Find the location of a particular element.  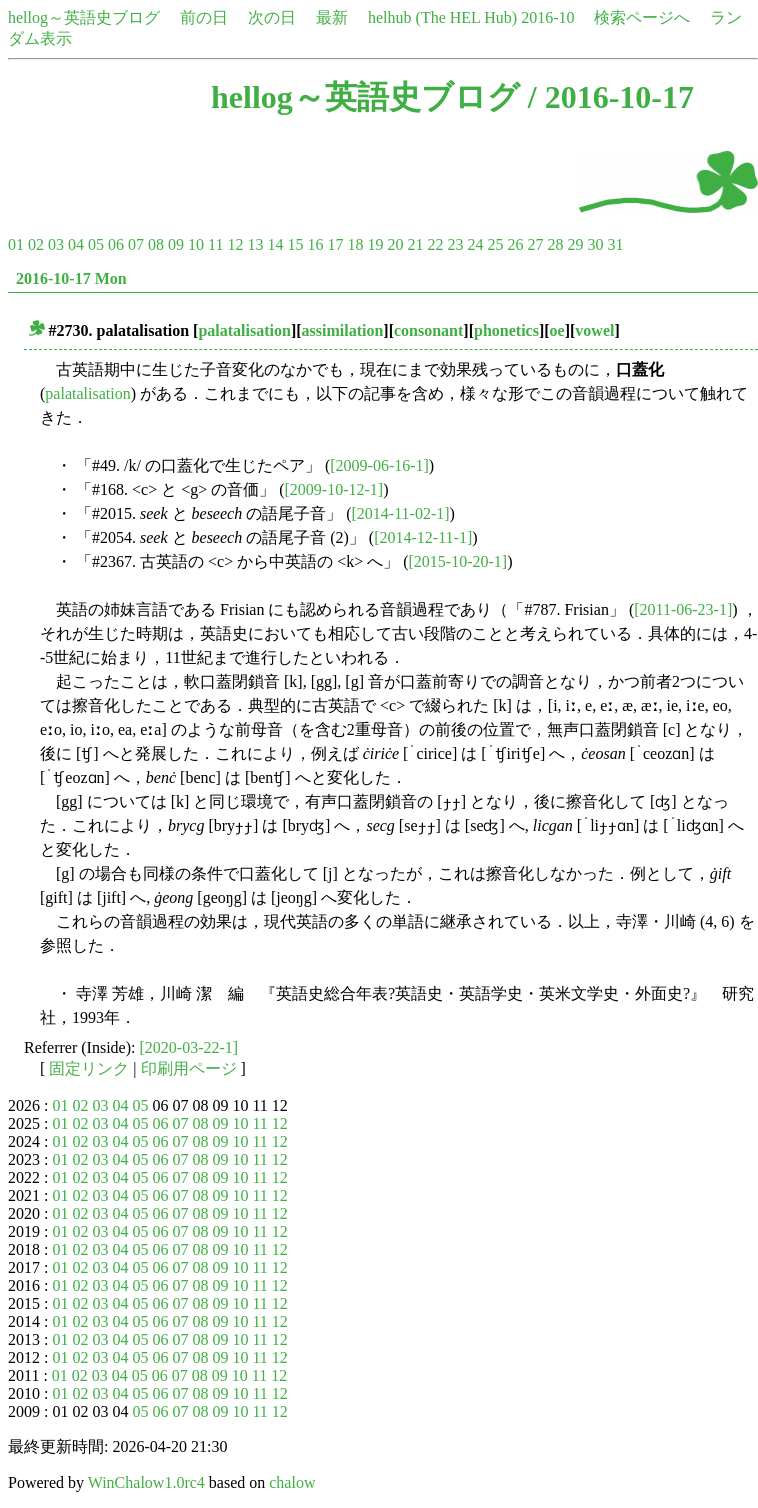

24 is located at coordinates (475, 244).